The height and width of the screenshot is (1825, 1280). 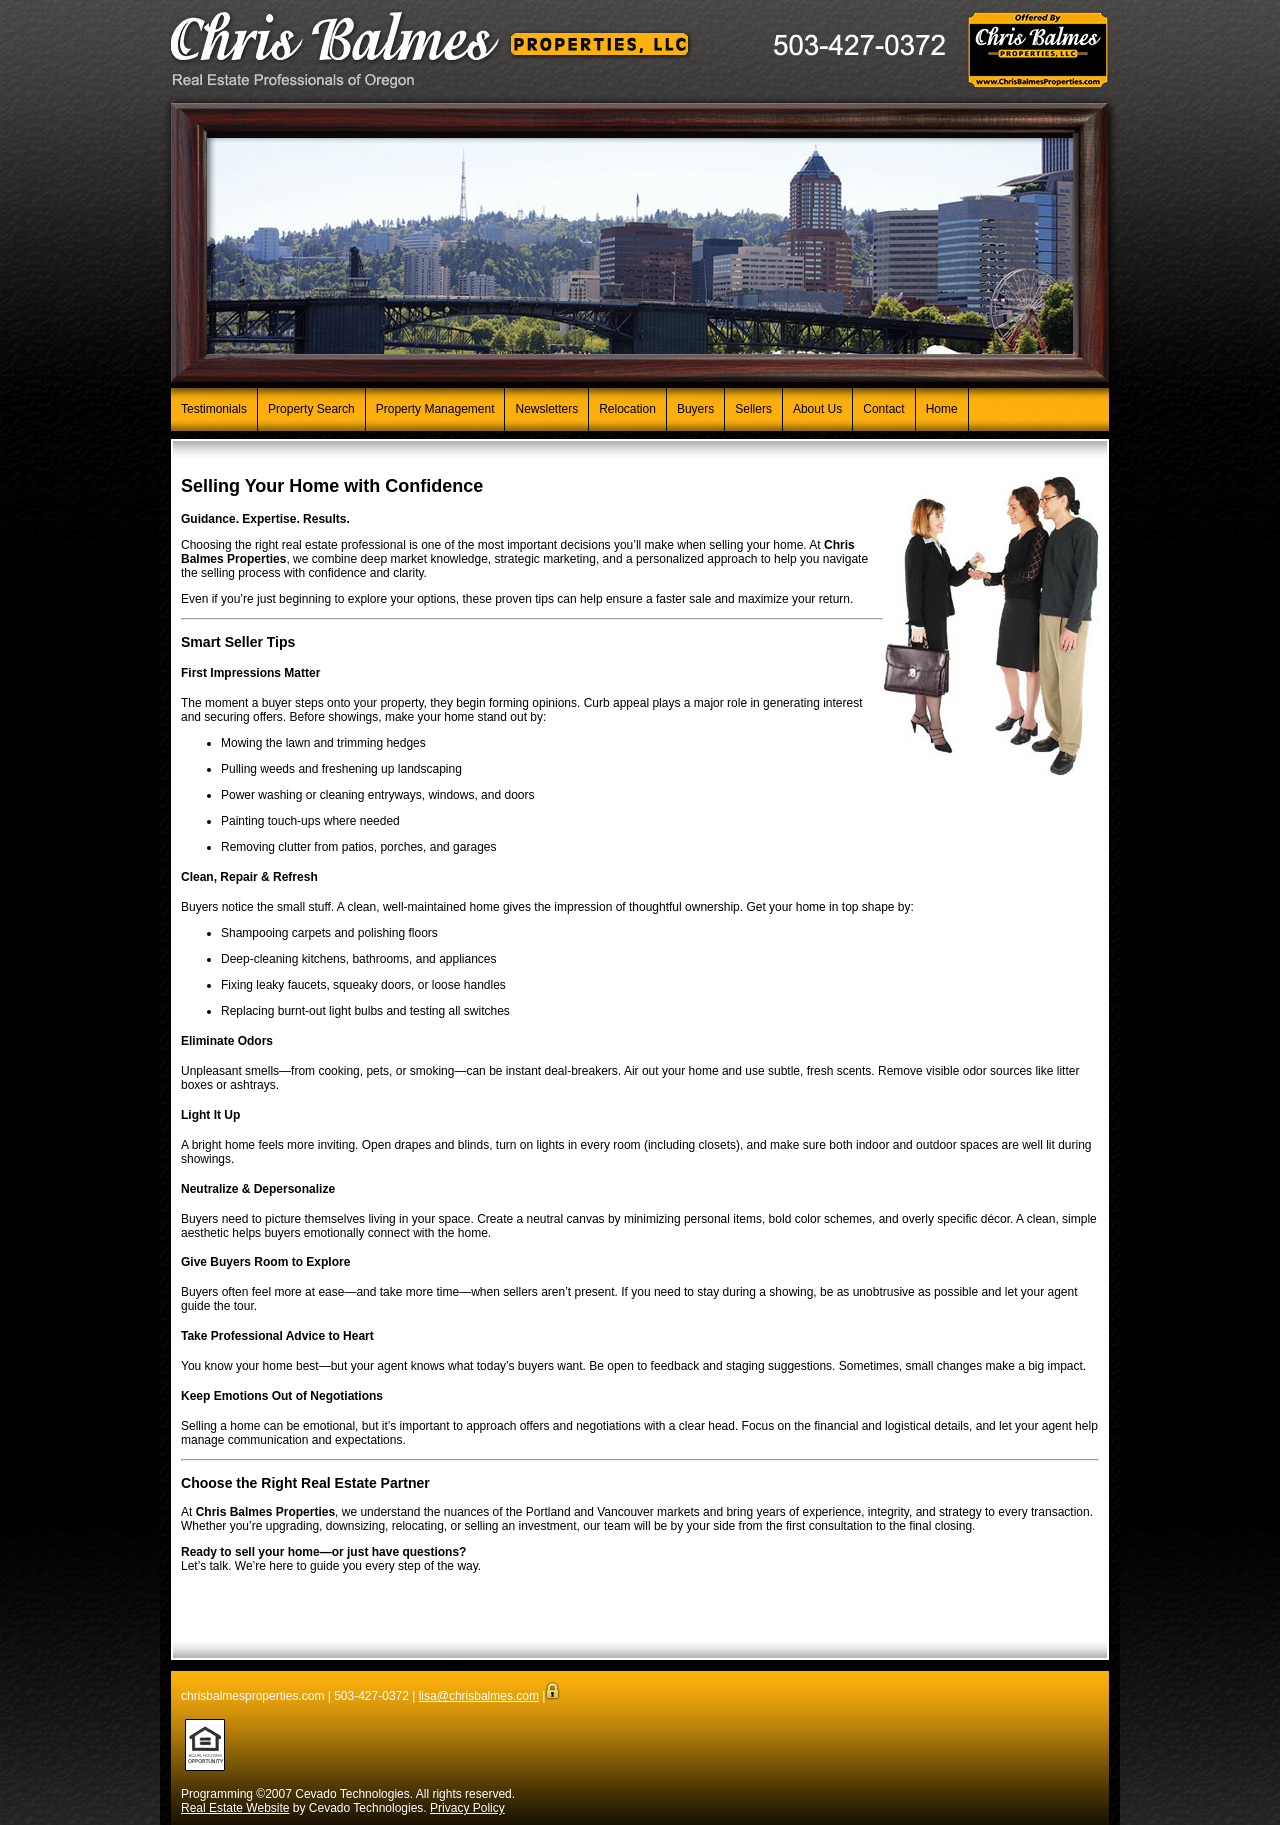 I want to click on Contact, so click(x=883, y=409).